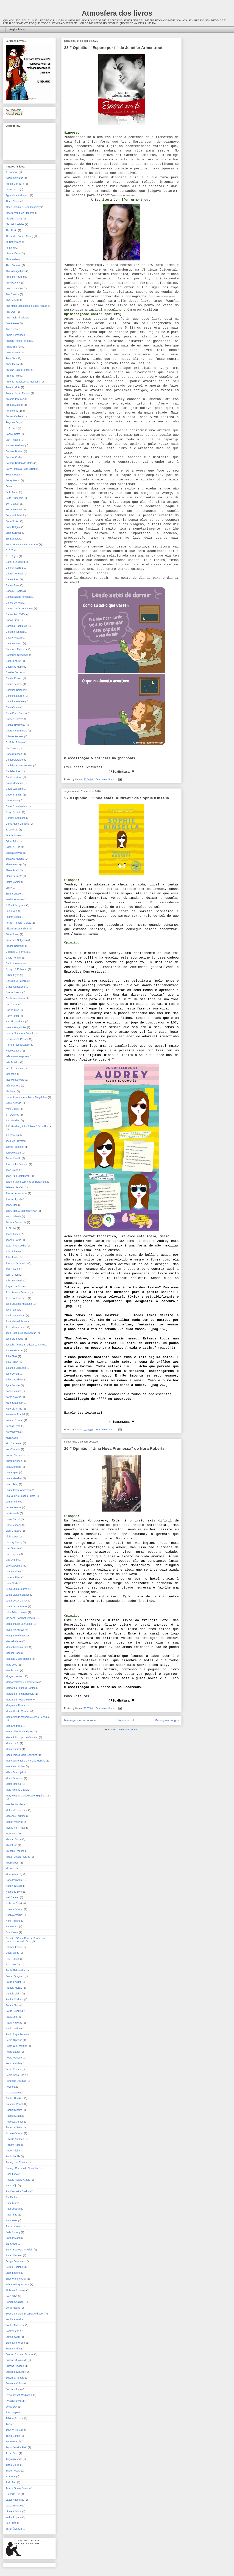  Describe the element at coordinates (17, 1056) in the screenshot. I see `Inês Barata Raposo` at that location.